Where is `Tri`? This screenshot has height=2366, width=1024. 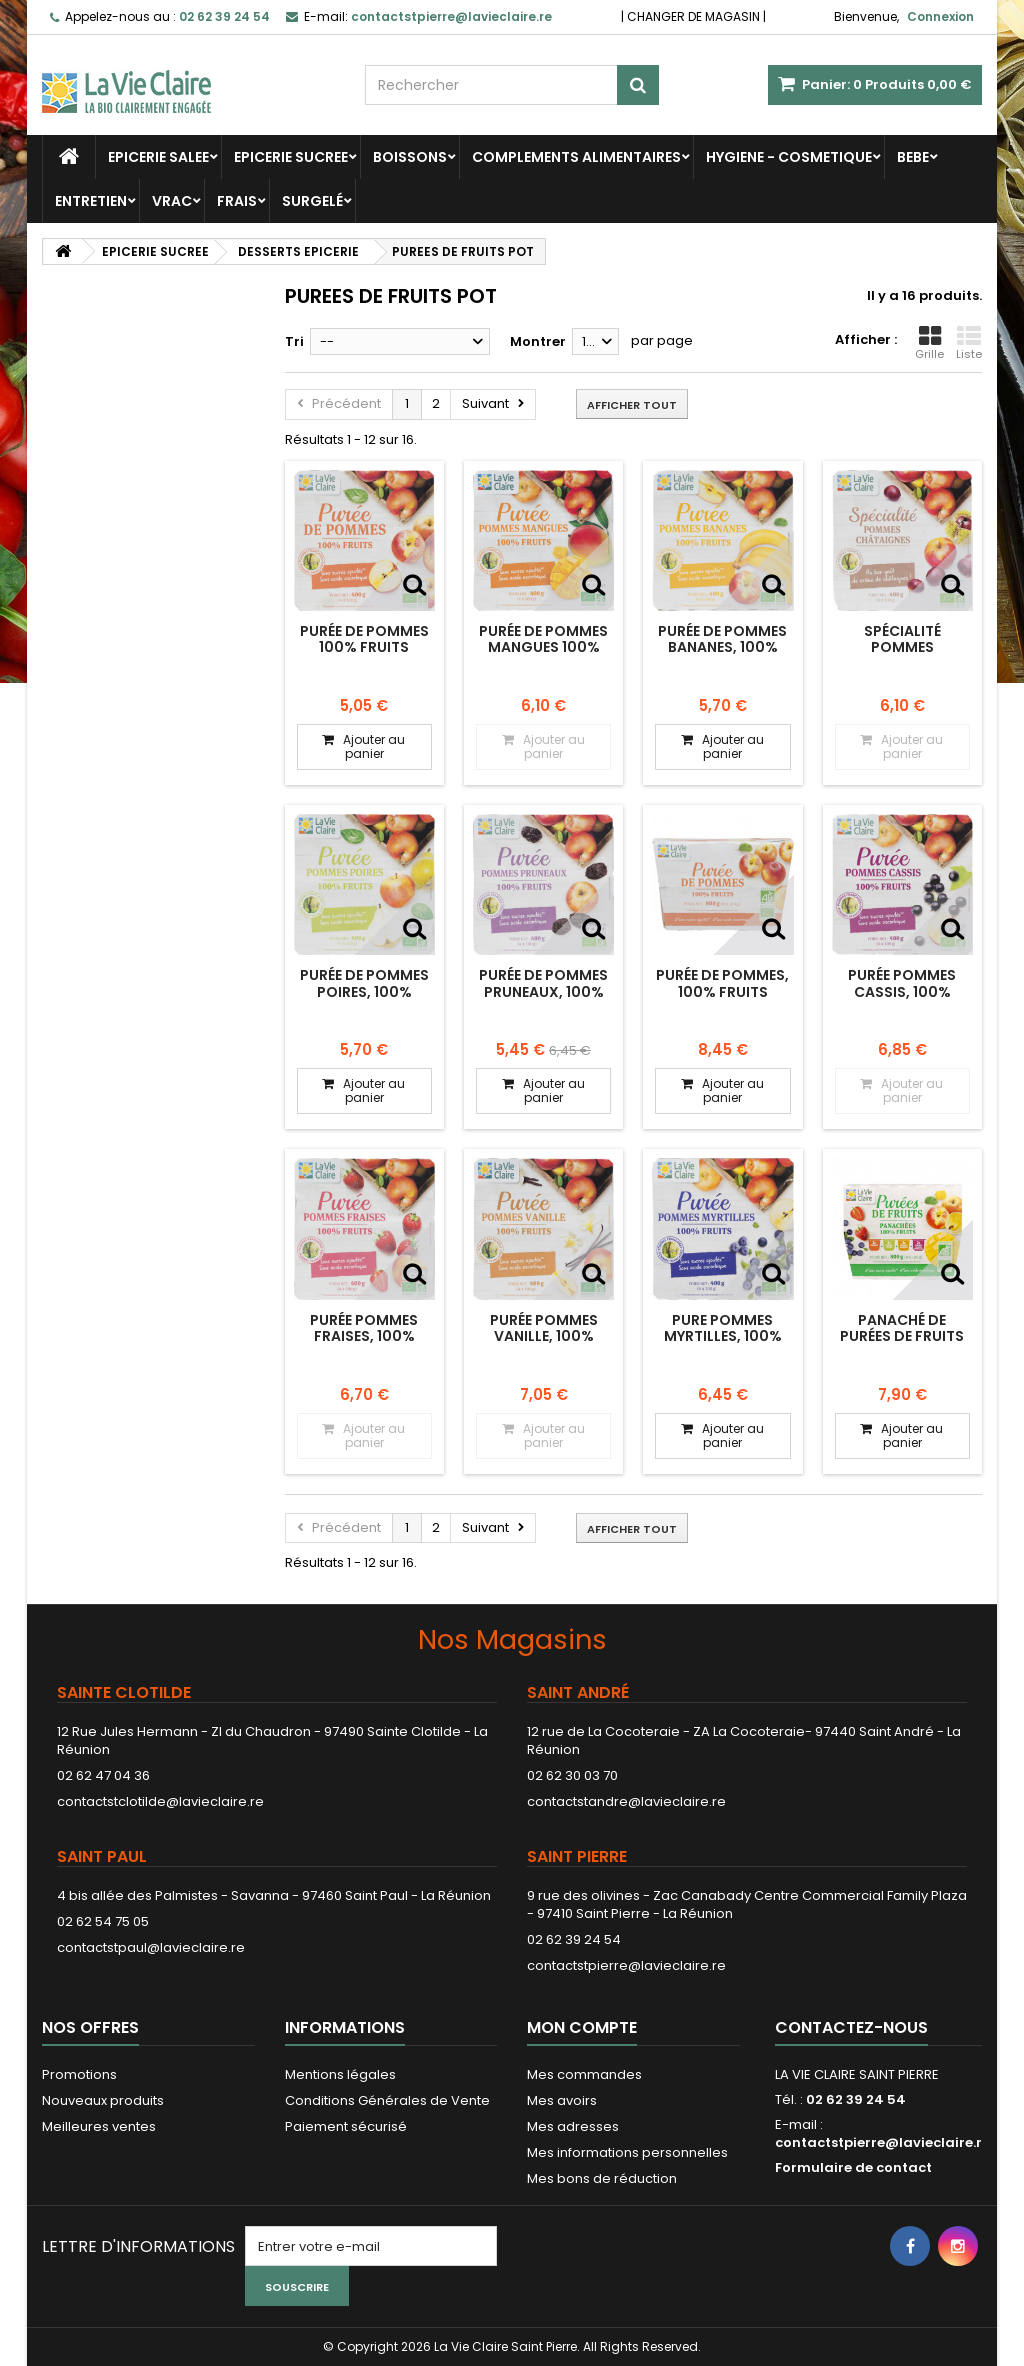 Tri is located at coordinates (294, 341).